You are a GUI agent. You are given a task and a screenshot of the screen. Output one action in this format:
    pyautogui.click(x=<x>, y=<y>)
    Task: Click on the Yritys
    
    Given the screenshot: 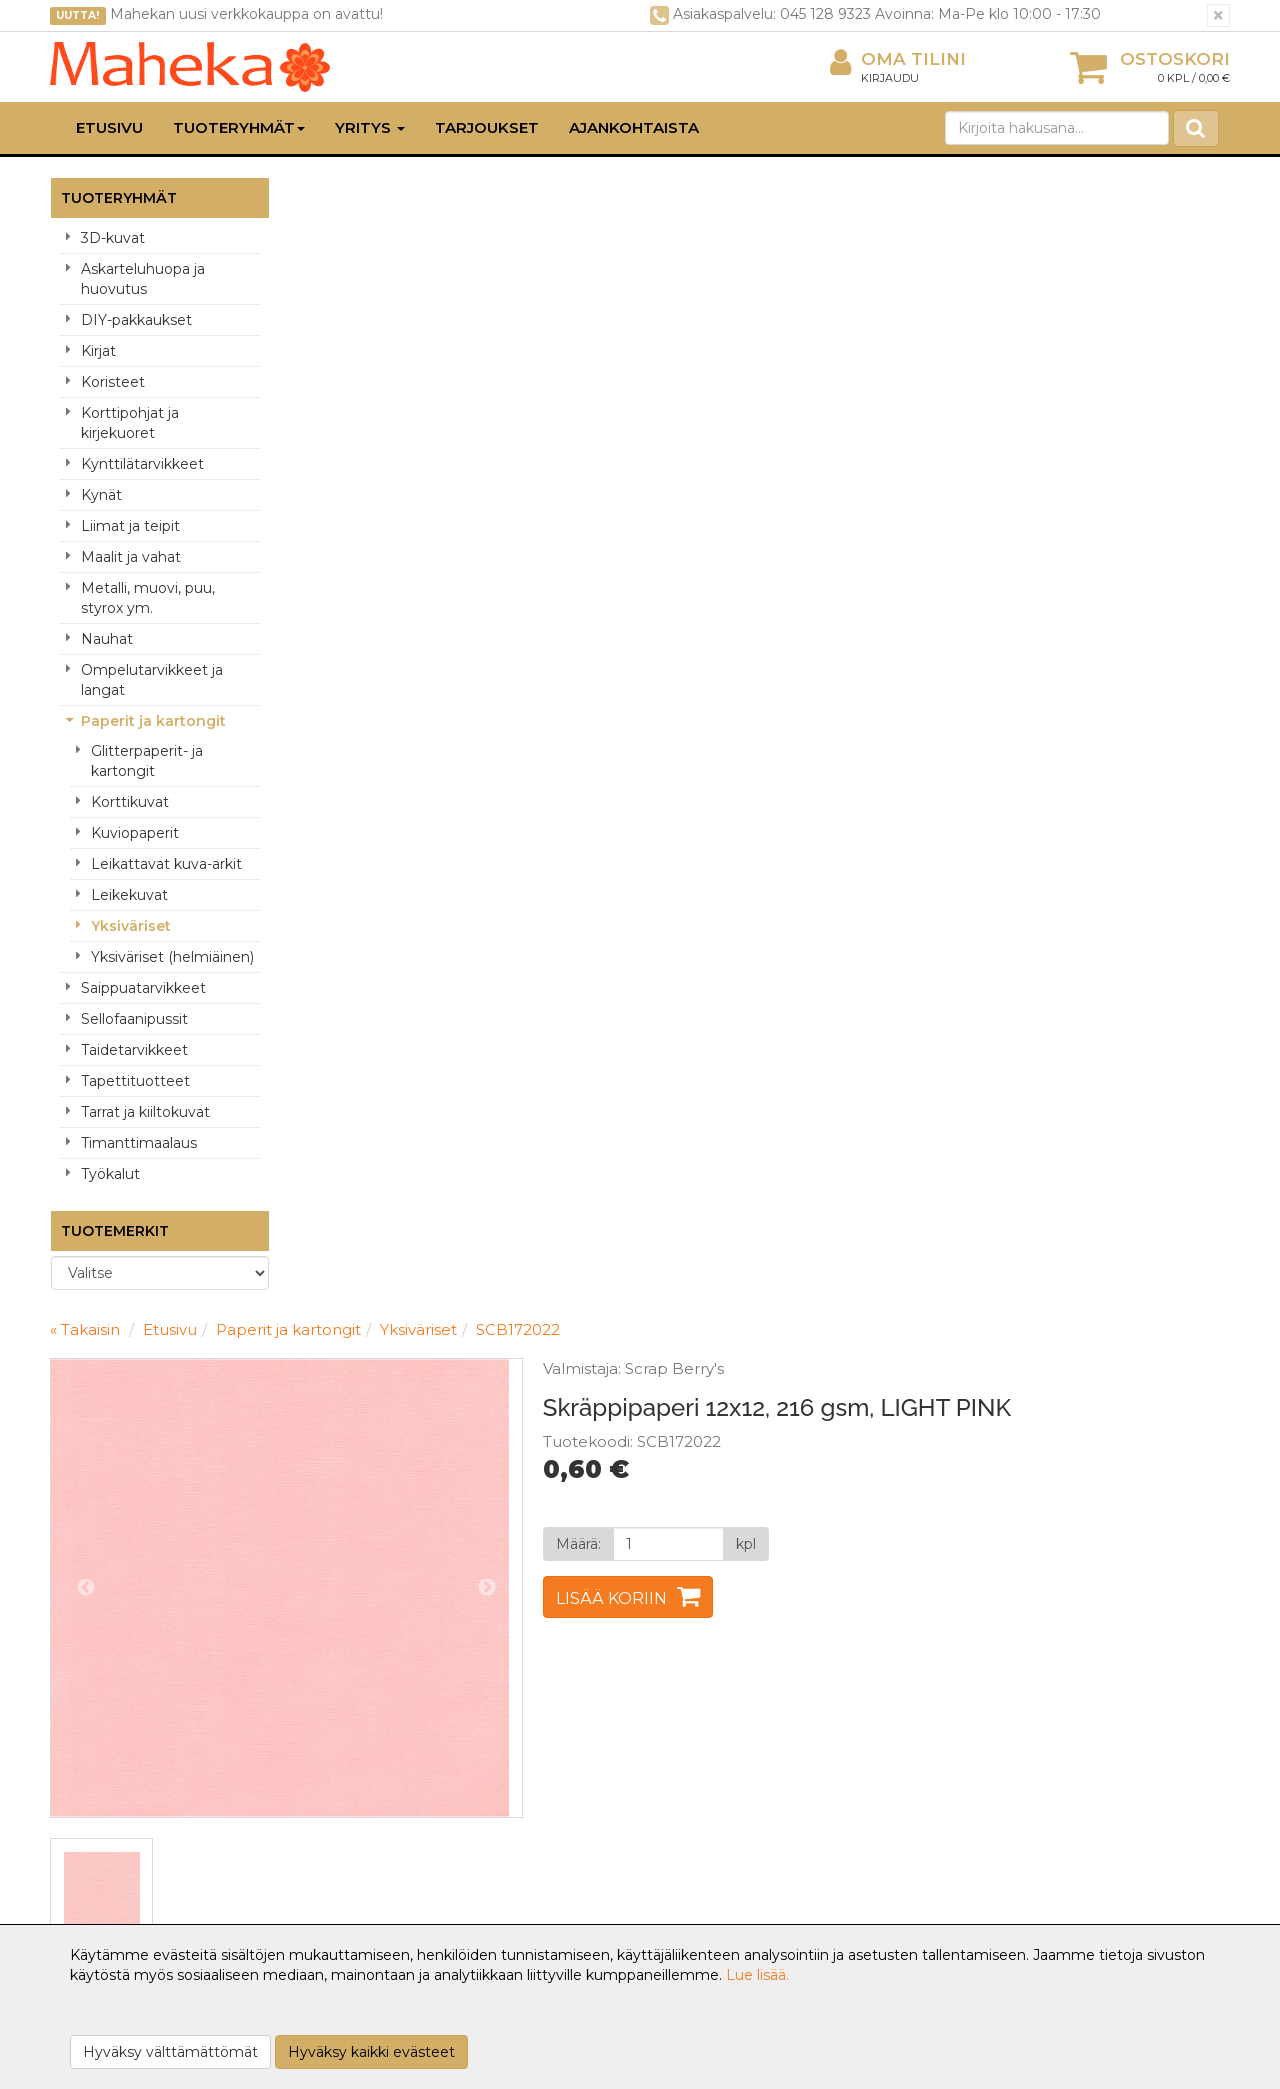 What is the action you would take?
    pyautogui.click(x=370, y=127)
    